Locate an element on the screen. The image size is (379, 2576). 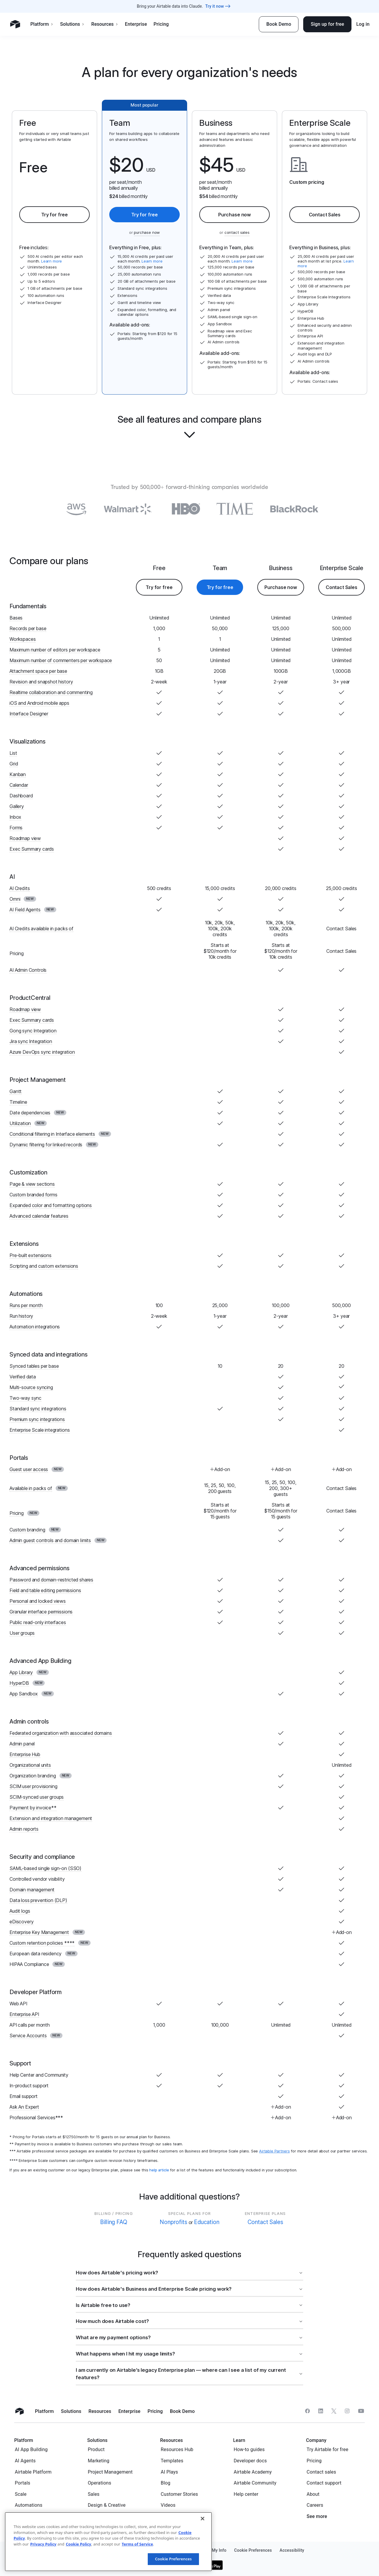
Calendar is located at coordinates (18, 785).